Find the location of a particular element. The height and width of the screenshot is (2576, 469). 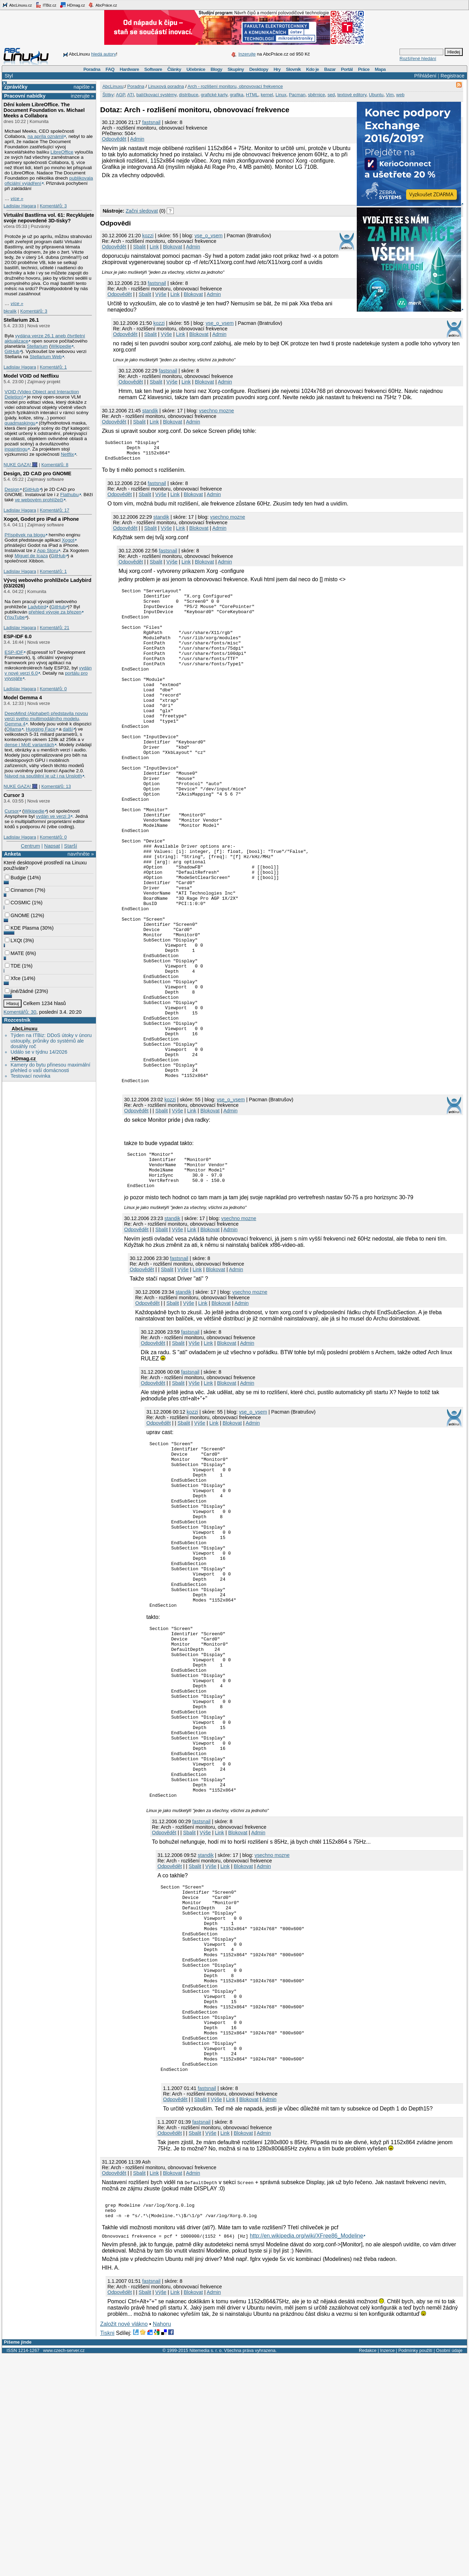

napište » is located at coordinates (84, 87).